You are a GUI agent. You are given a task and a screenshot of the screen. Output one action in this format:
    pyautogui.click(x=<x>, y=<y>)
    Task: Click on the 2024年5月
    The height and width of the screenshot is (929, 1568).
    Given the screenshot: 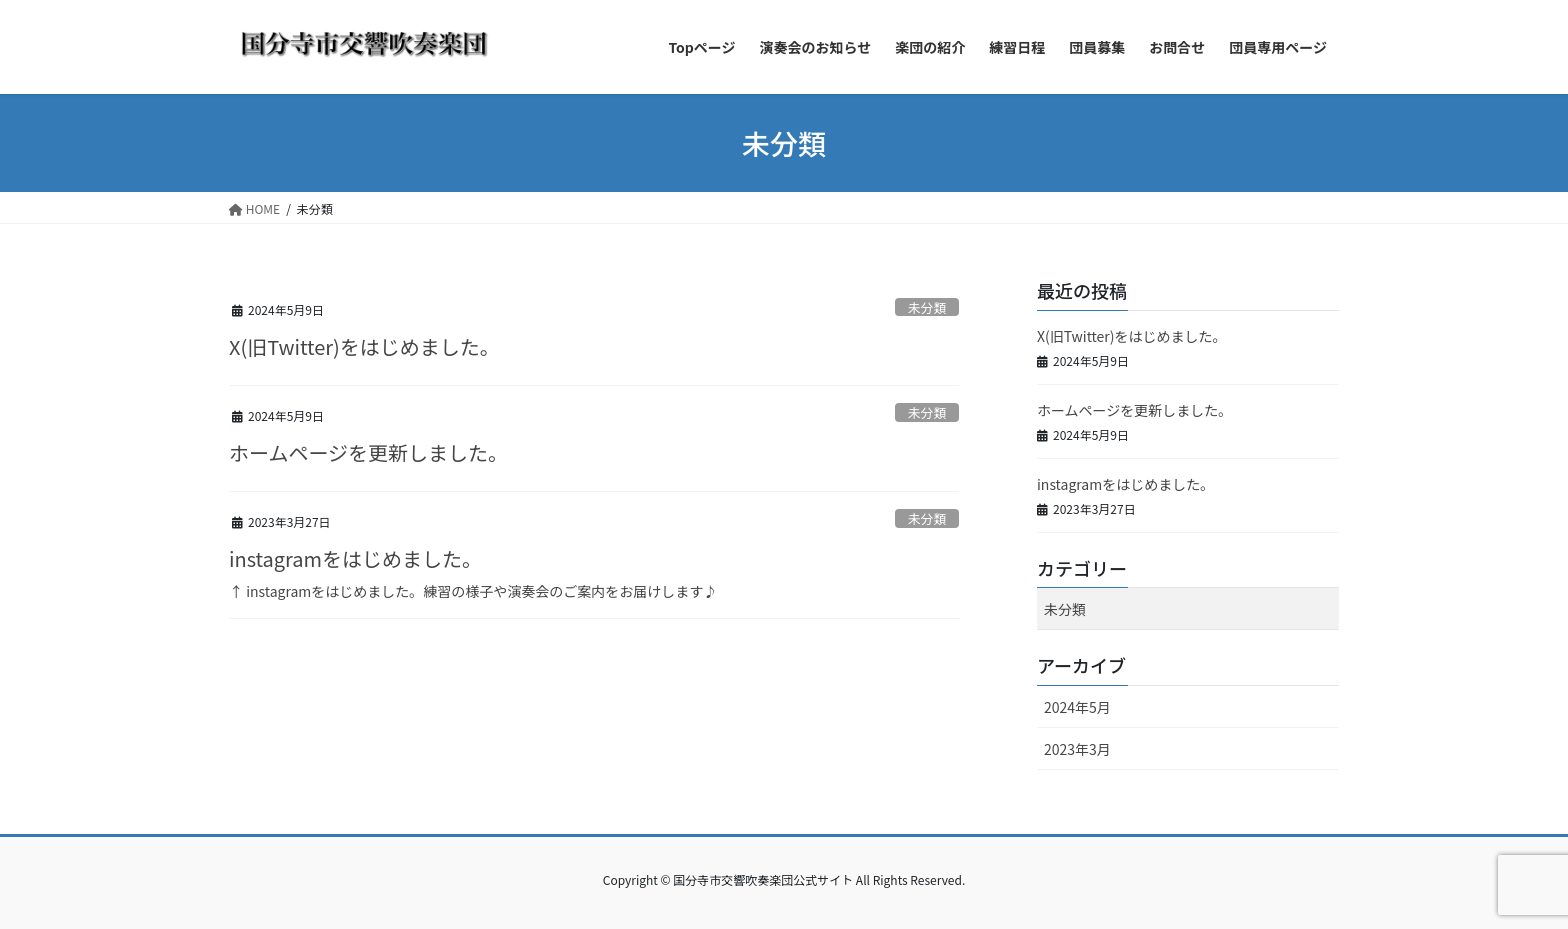 What is the action you would take?
    pyautogui.click(x=1077, y=707)
    